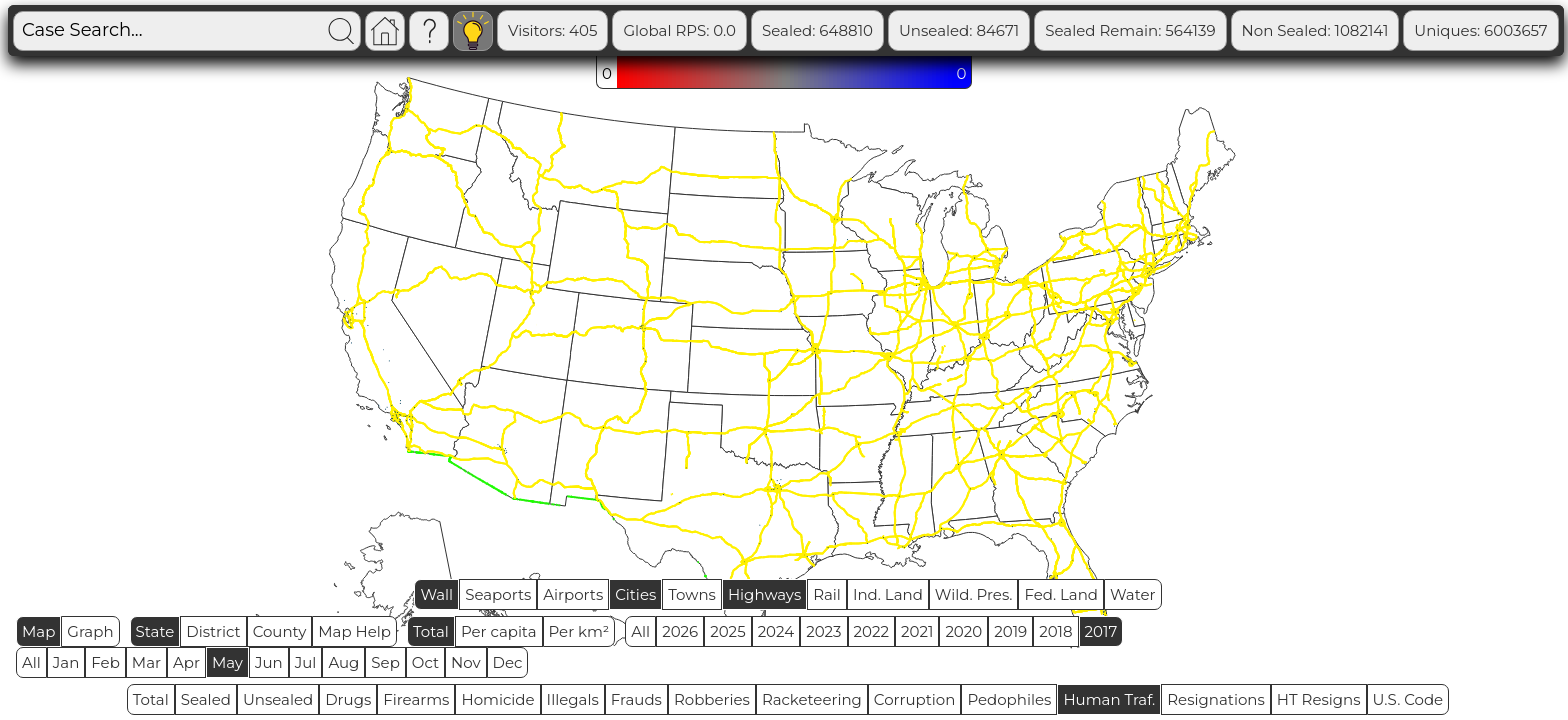 The image size is (1568, 720). What do you see at coordinates (508, 662) in the screenshot?
I see `Dec` at bounding box center [508, 662].